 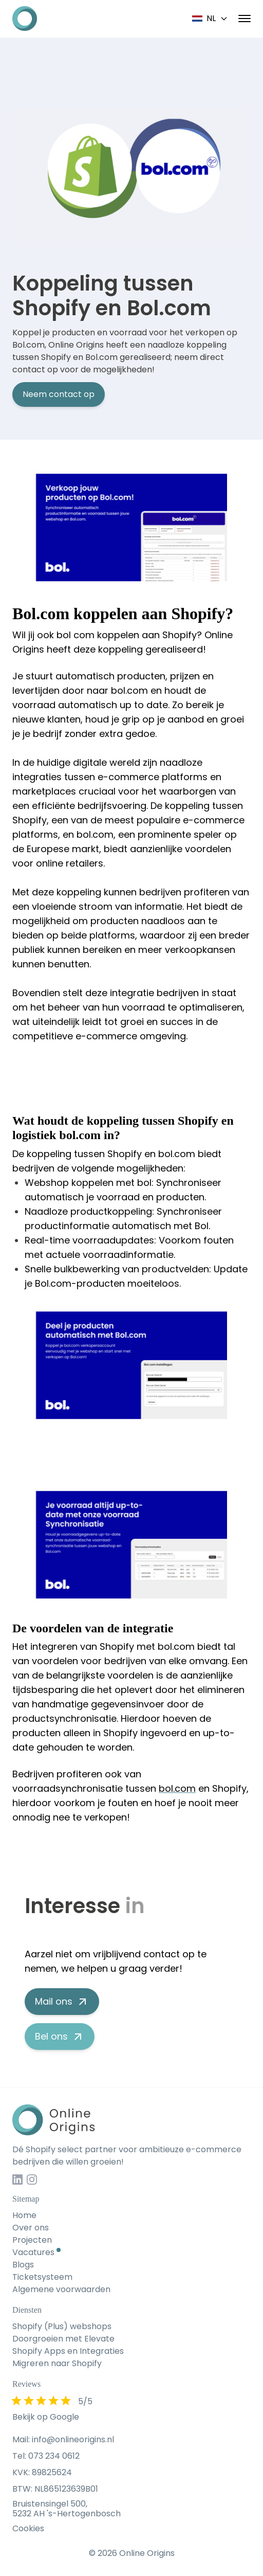 What do you see at coordinates (59, 2036) in the screenshot?
I see `Bel ons` at bounding box center [59, 2036].